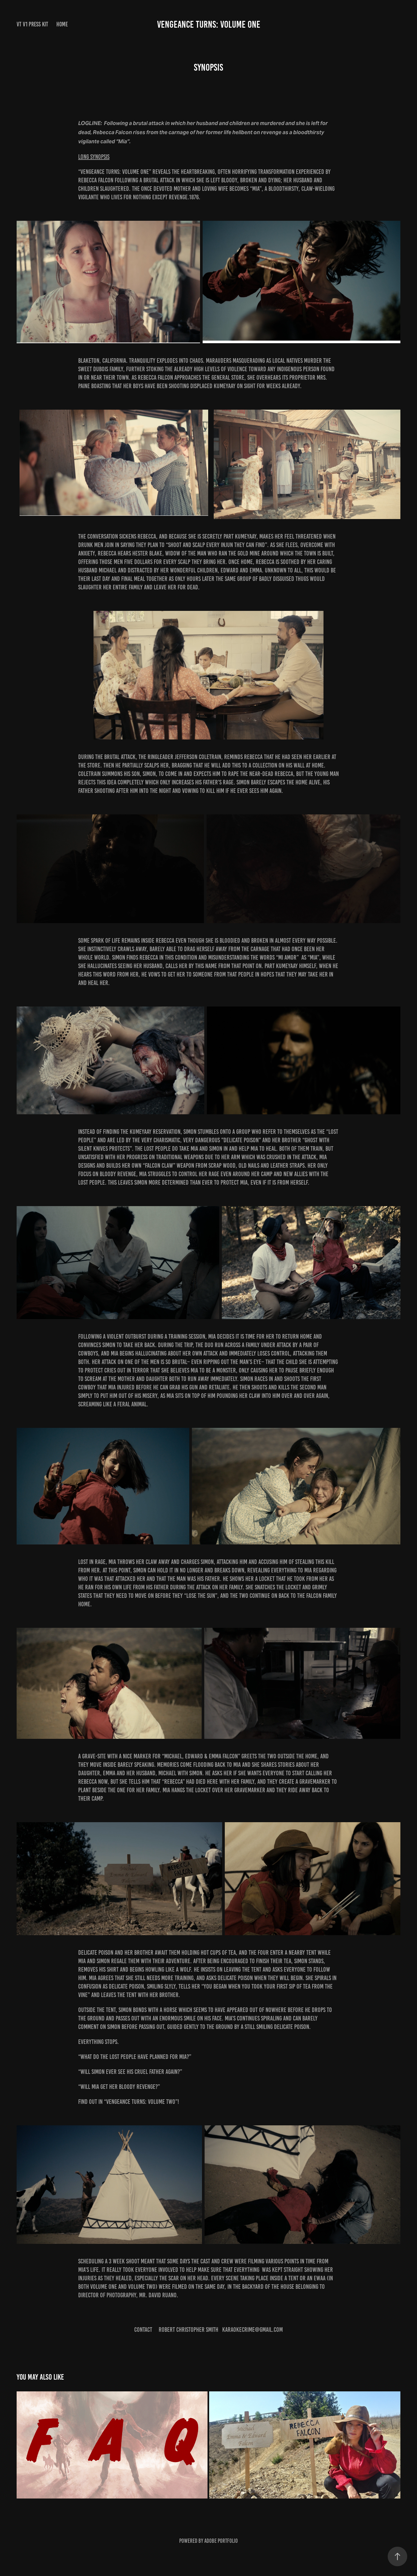 The width and height of the screenshot is (417, 2576). I want to click on VT V1 Press Kit, so click(32, 24).